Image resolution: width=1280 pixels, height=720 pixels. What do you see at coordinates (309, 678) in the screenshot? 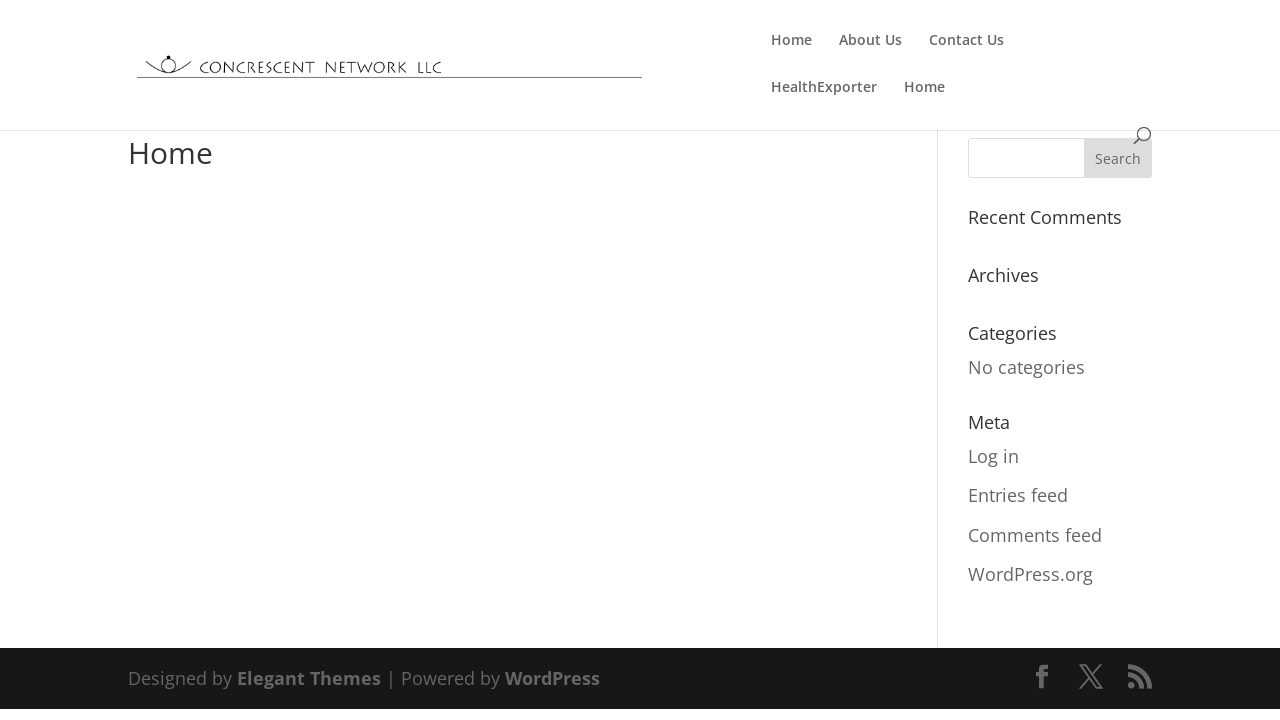
I see `Elegant Themes` at bounding box center [309, 678].